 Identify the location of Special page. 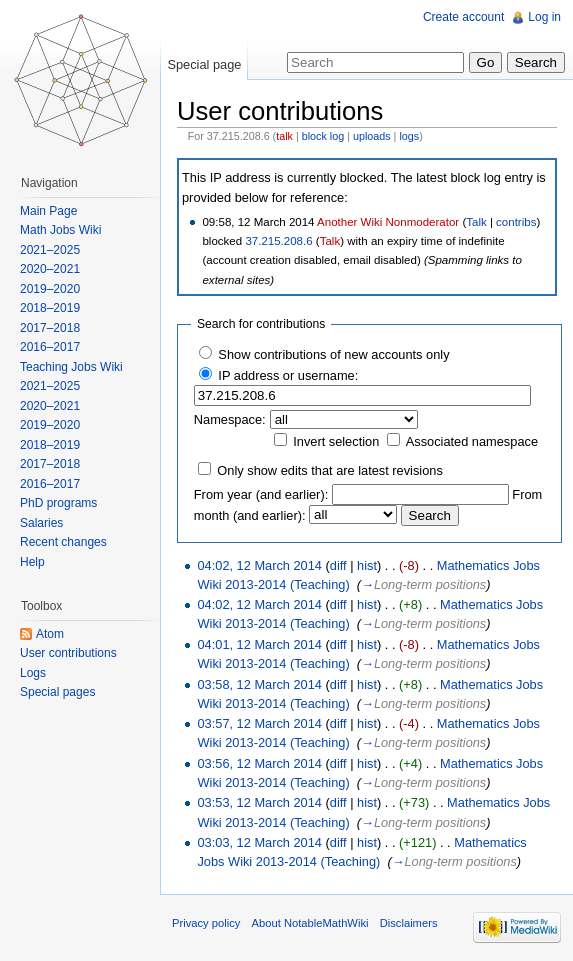
(204, 64).